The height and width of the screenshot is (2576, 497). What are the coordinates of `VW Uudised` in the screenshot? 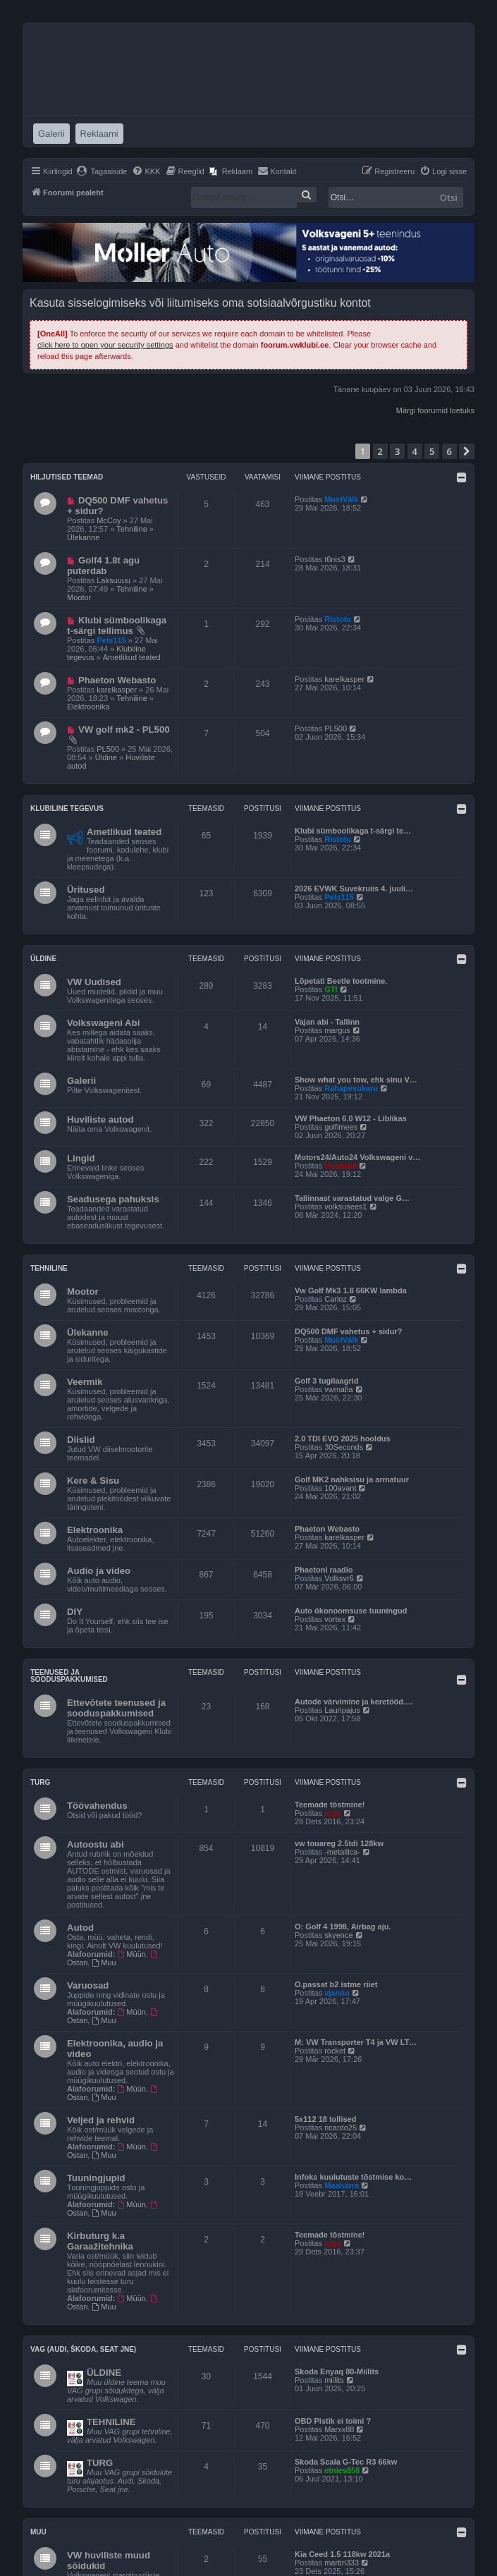 It's located at (94, 982).